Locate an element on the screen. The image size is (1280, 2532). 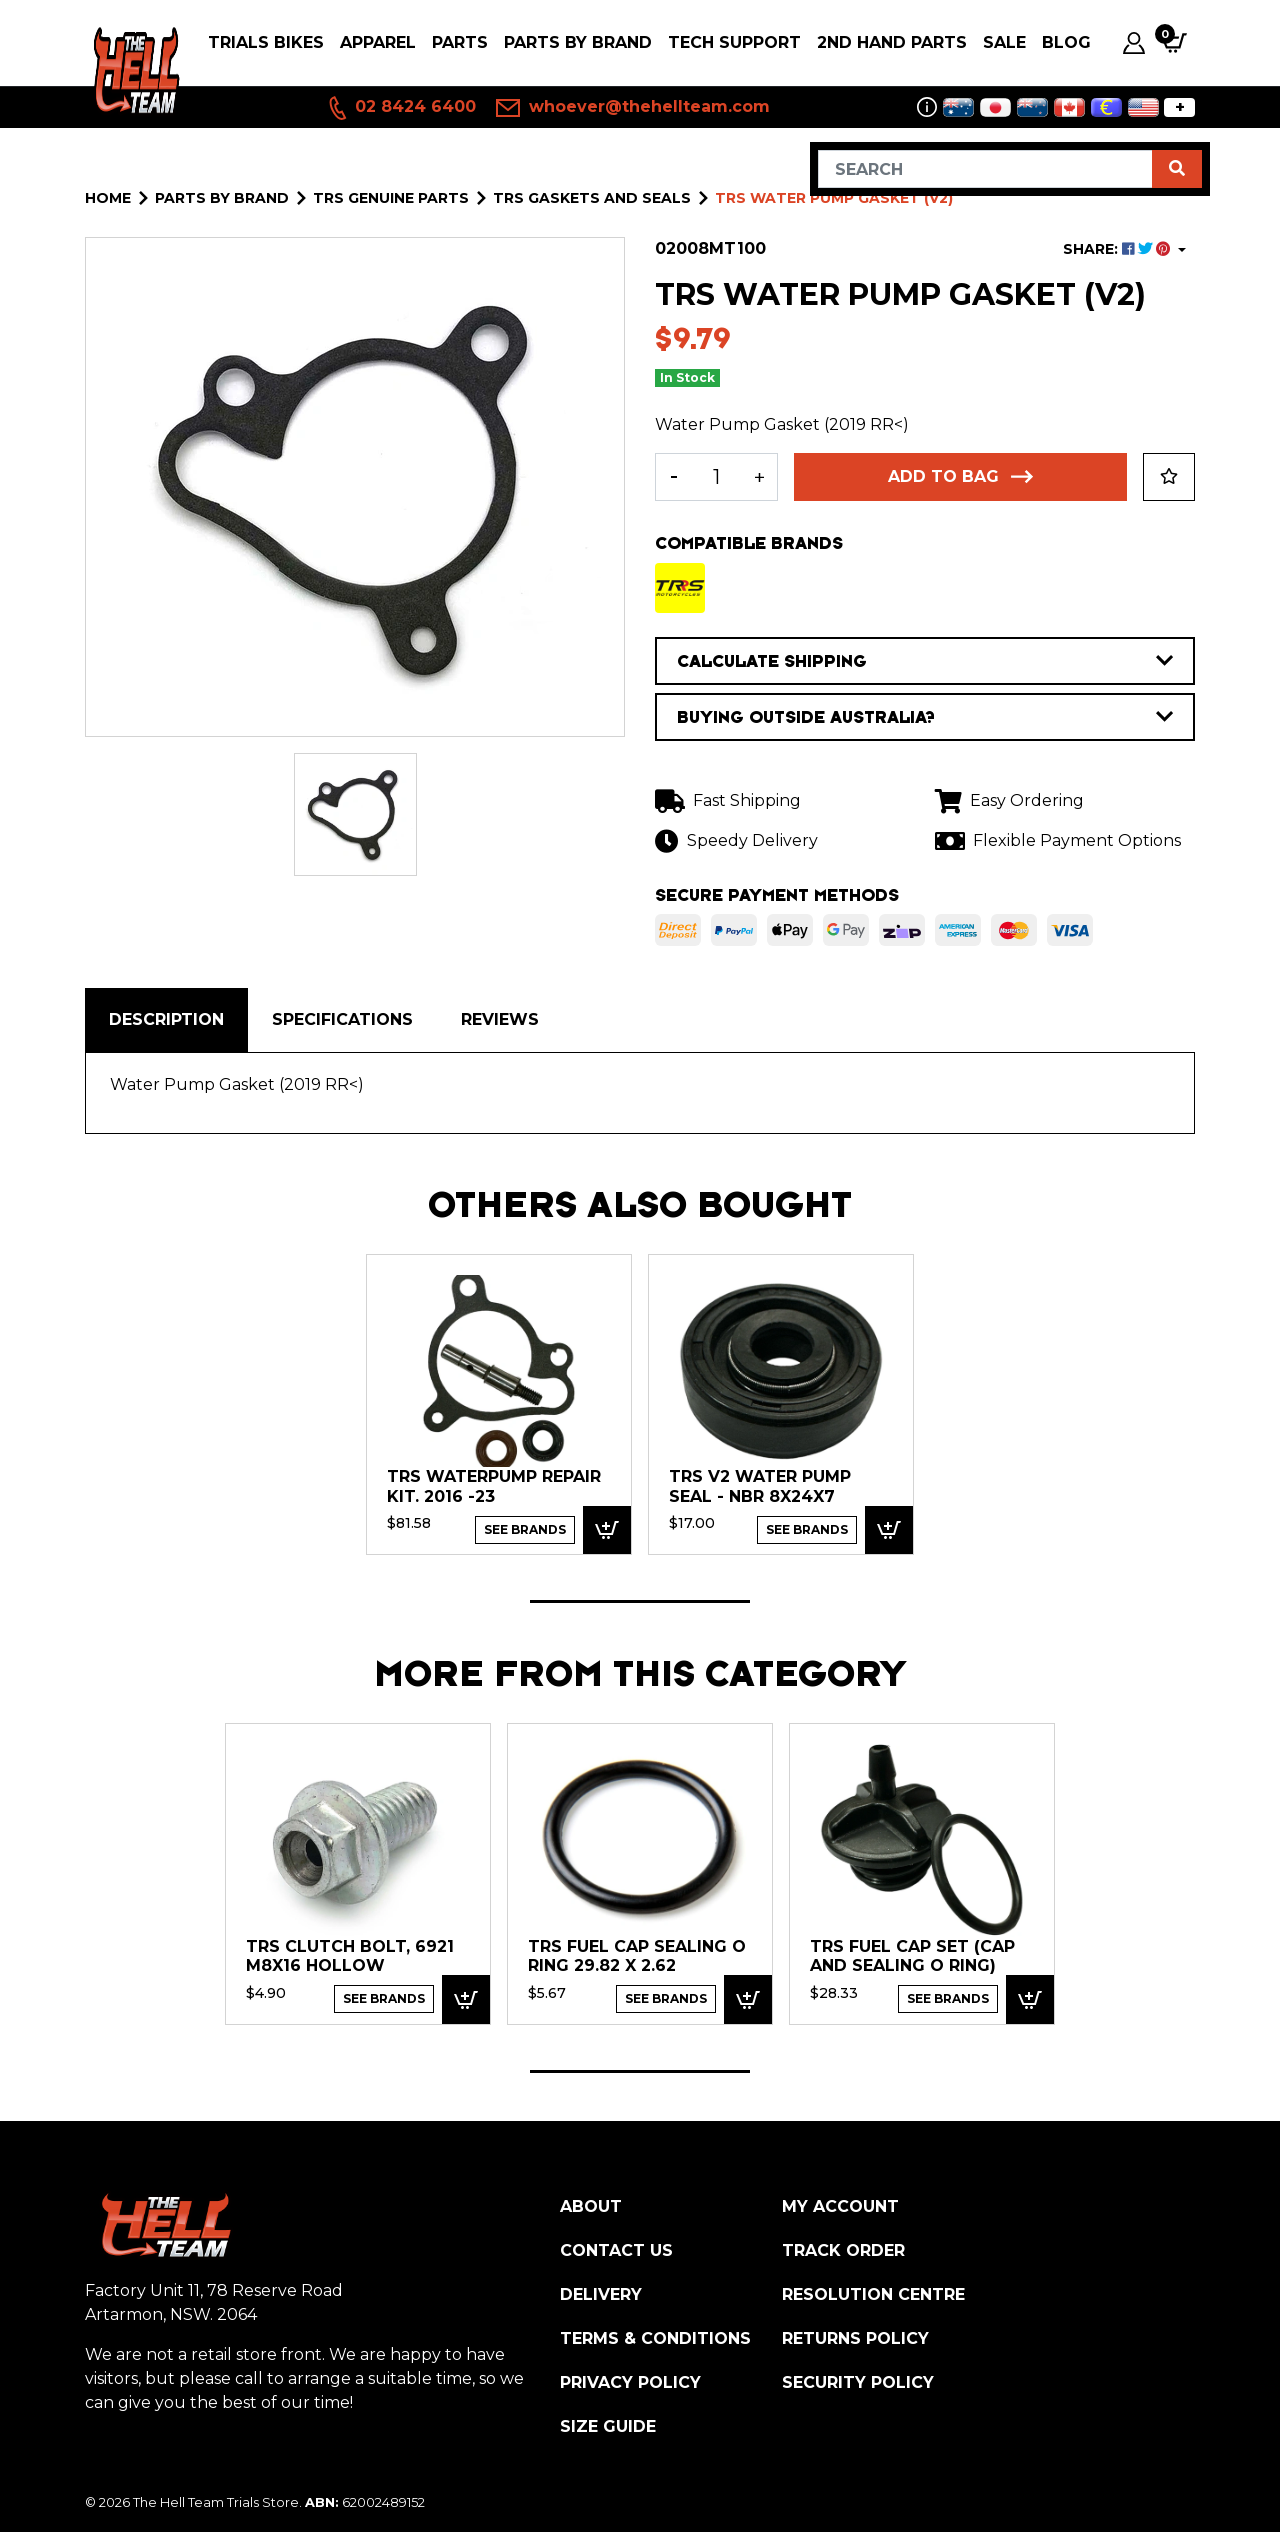
02 8424 6400 is located at coordinates (401, 108).